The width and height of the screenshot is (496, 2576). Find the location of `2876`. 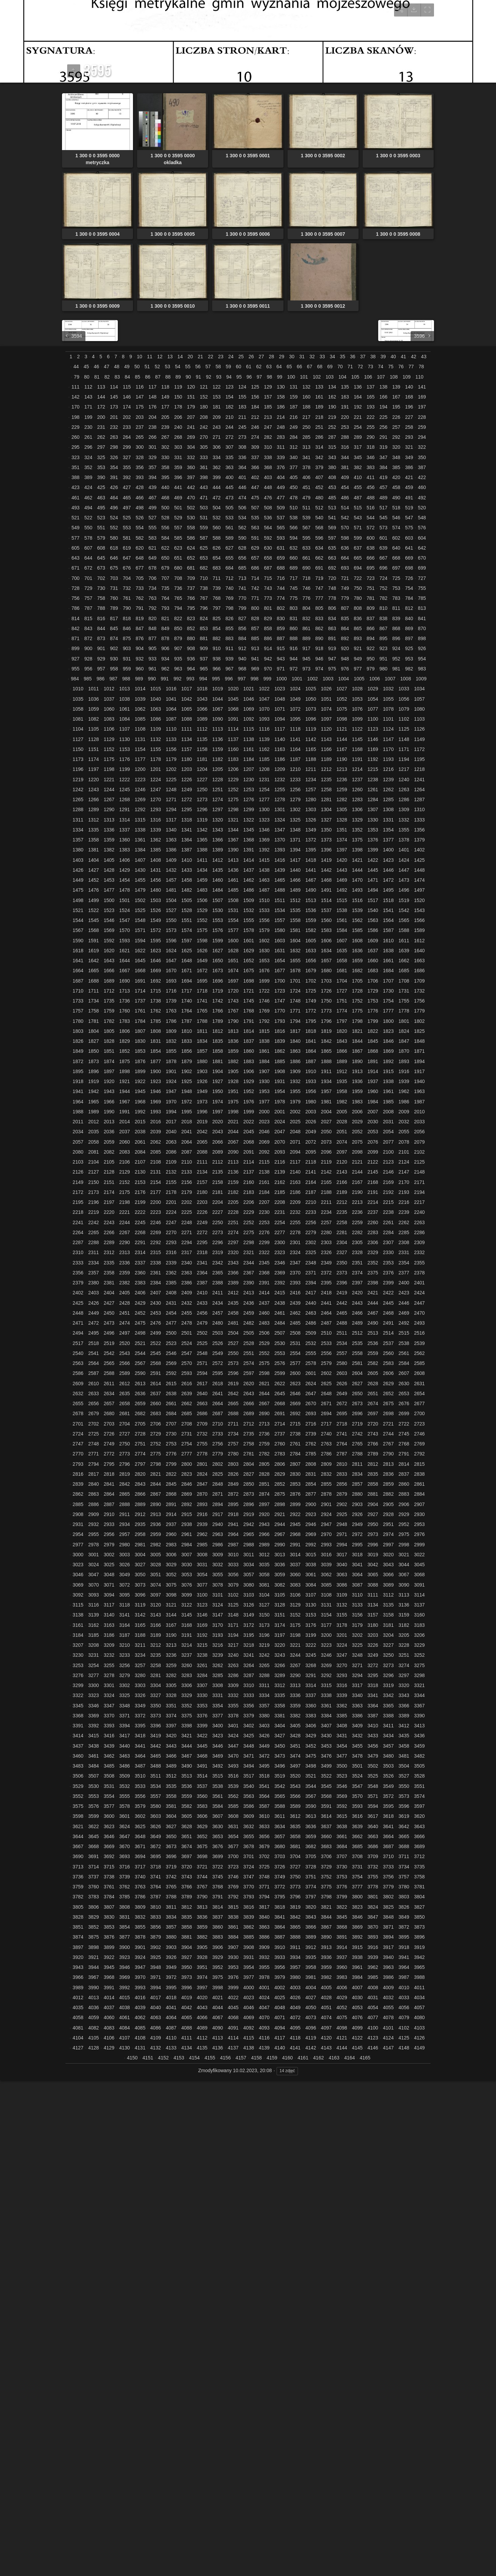

2876 is located at coordinates (295, 1494).